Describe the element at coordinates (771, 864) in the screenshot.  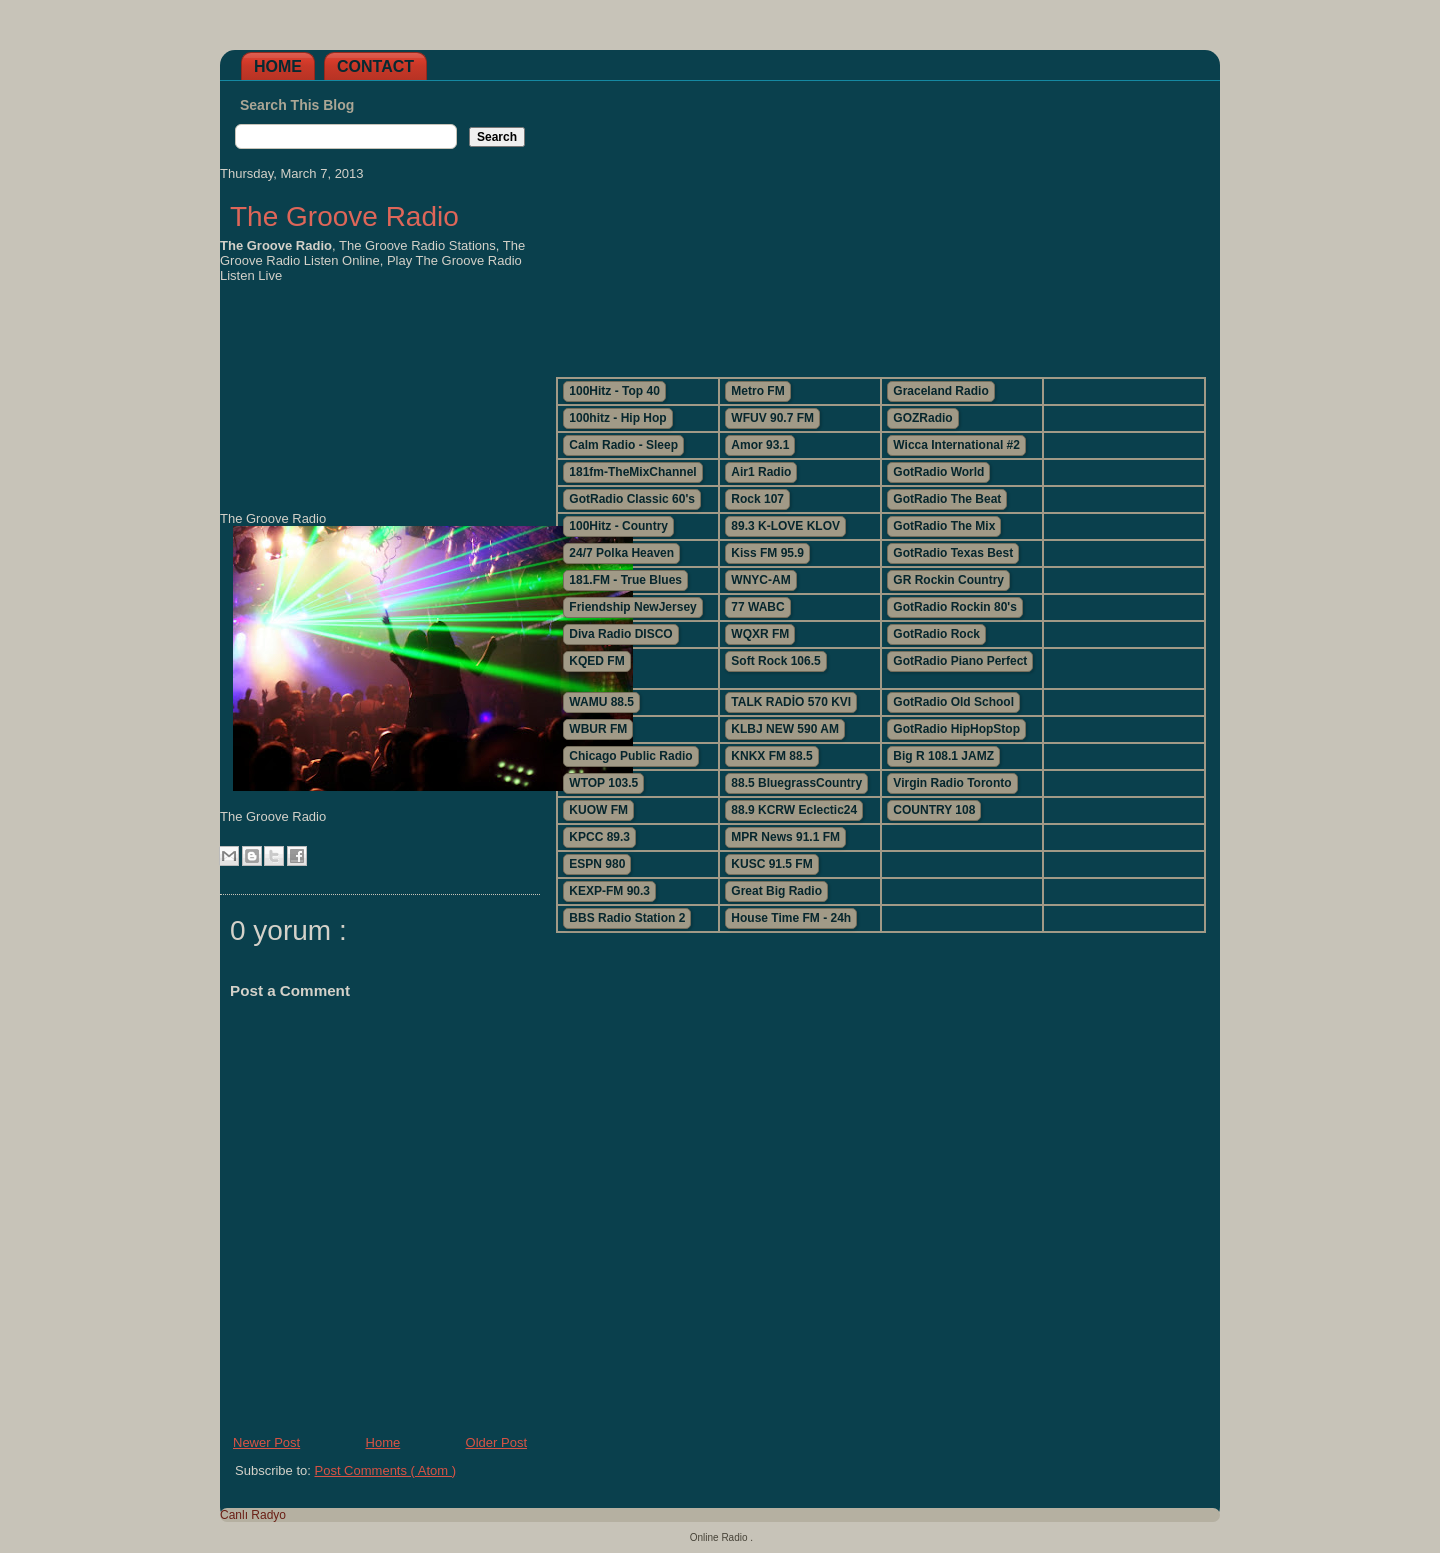
I see `KUSC 91.5 FM` at that location.